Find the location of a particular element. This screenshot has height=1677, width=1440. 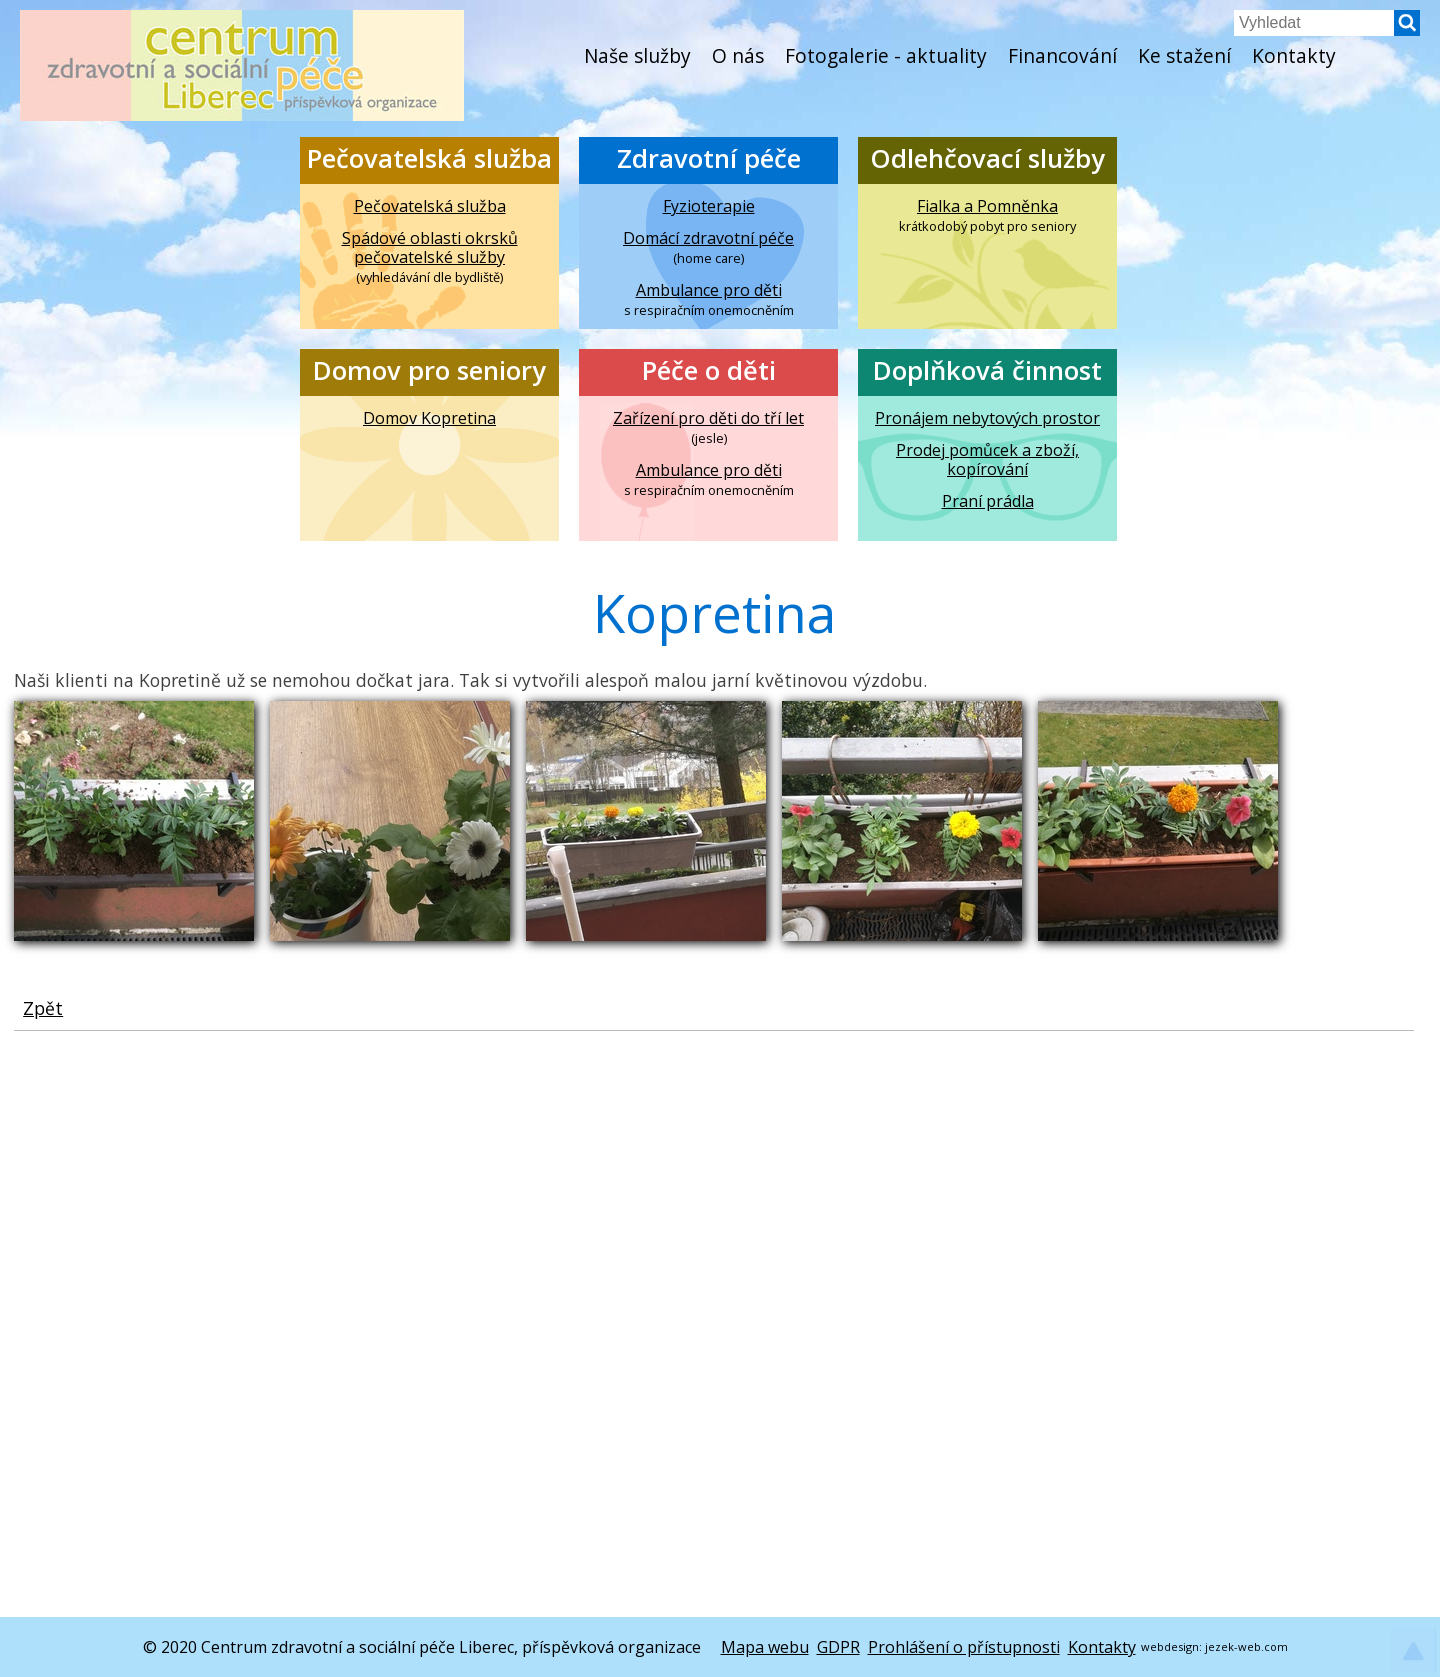

Ke stažení is located at coordinates (1184, 55).